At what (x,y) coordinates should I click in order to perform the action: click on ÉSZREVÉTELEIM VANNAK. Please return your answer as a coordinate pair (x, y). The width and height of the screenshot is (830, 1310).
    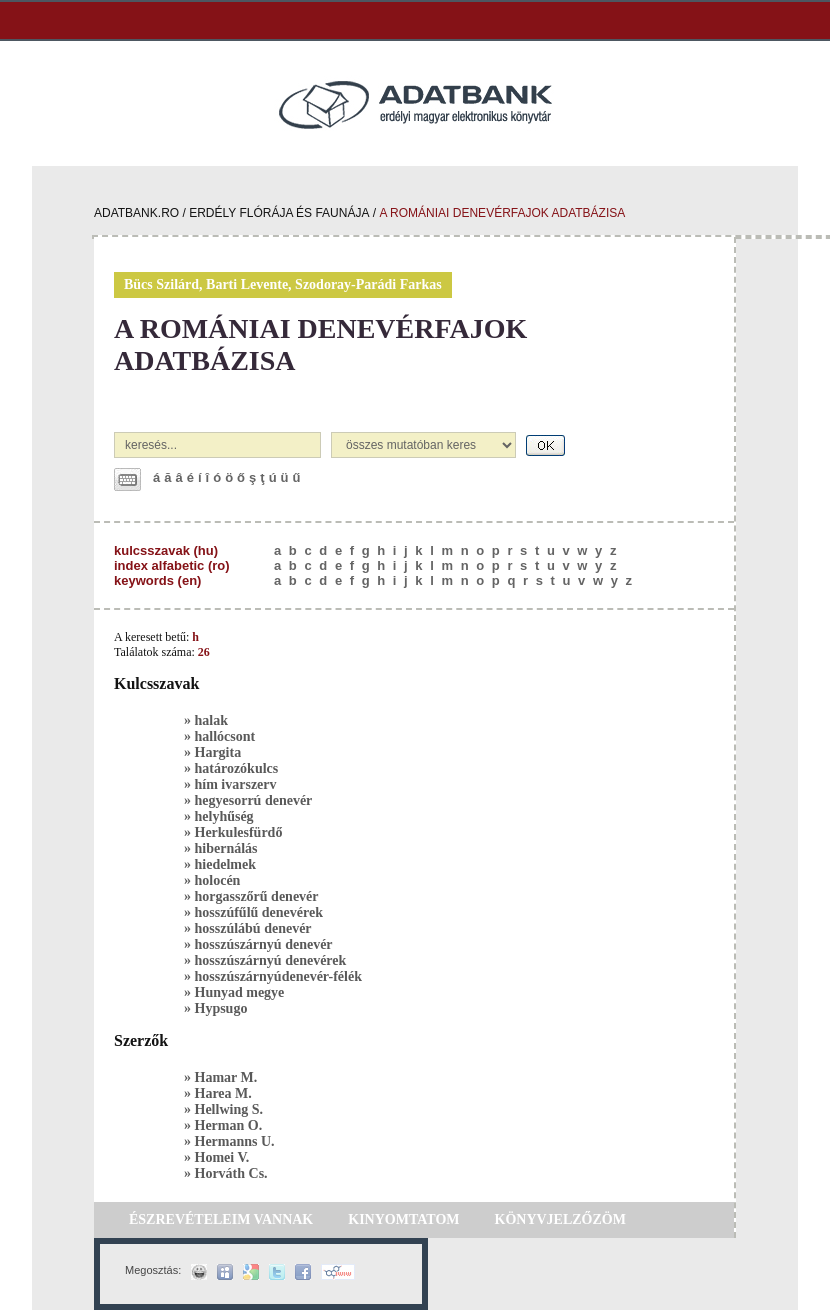
    Looking at the image, I should click on (221, 1219).